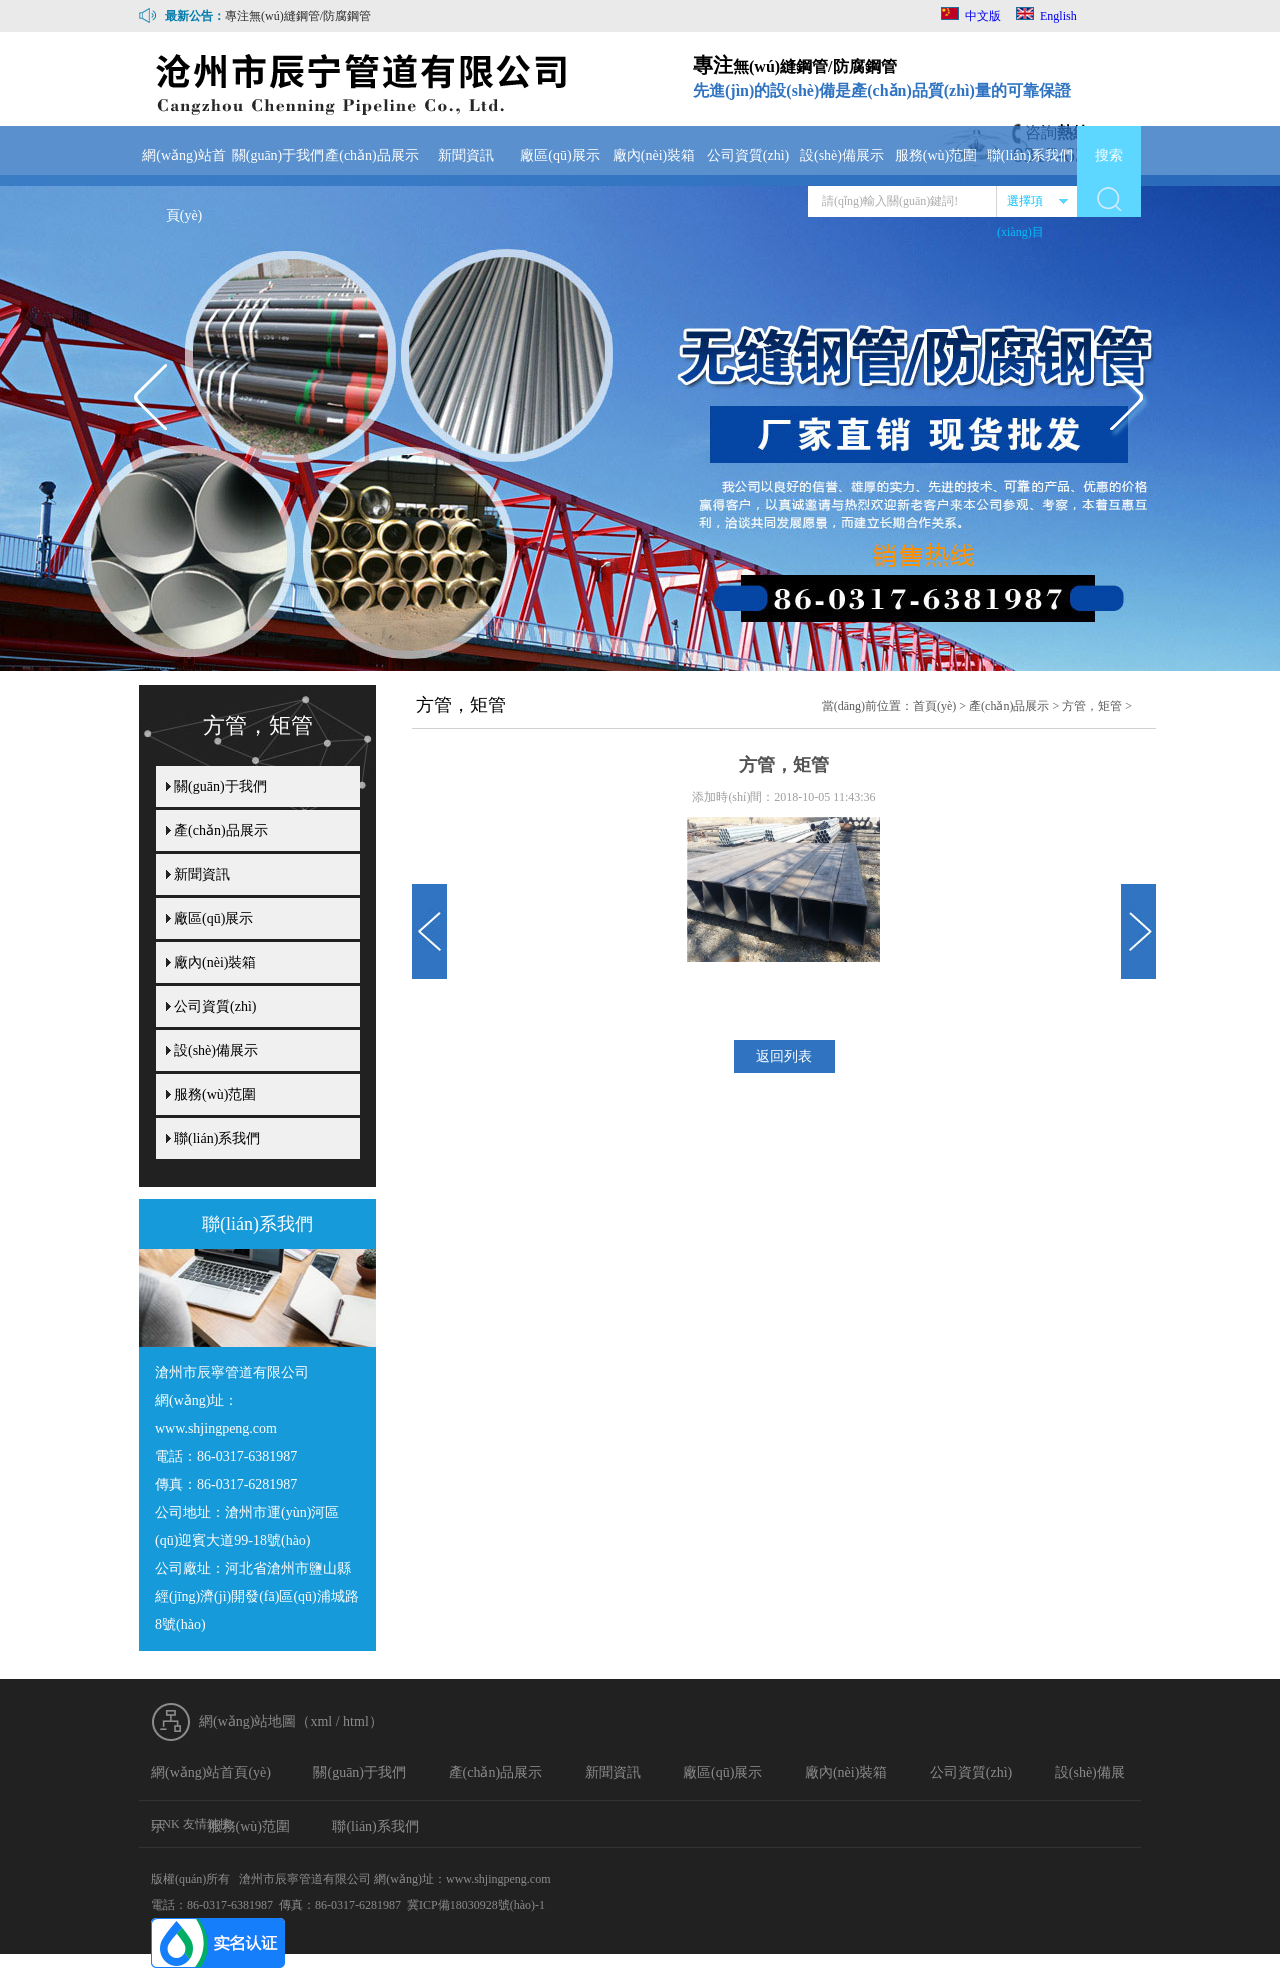 The image size is (1280, 1971). What do you see at coordinates (372, 155) in the screenshot?
I see `產(chǎn)品展示` at bounding box center [372, 155].